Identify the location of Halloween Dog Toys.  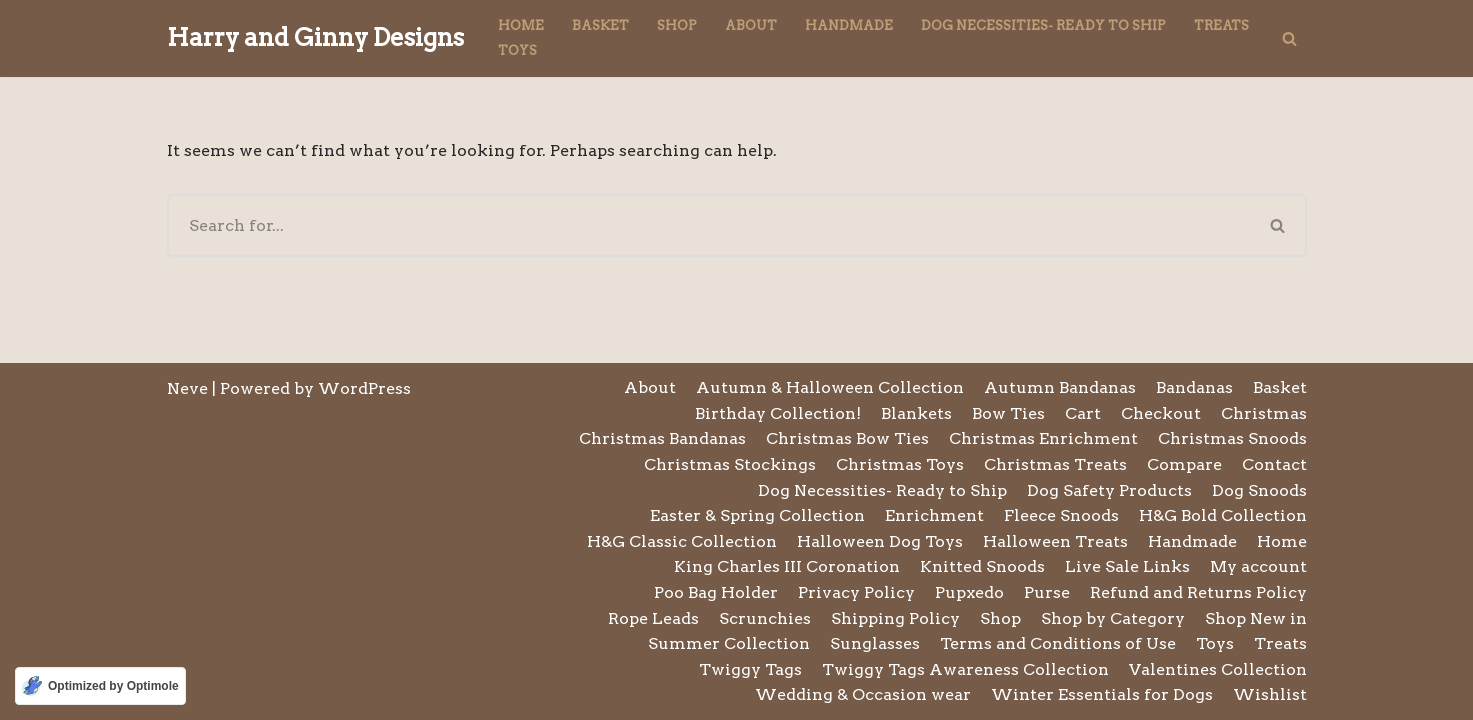
(880, 541).